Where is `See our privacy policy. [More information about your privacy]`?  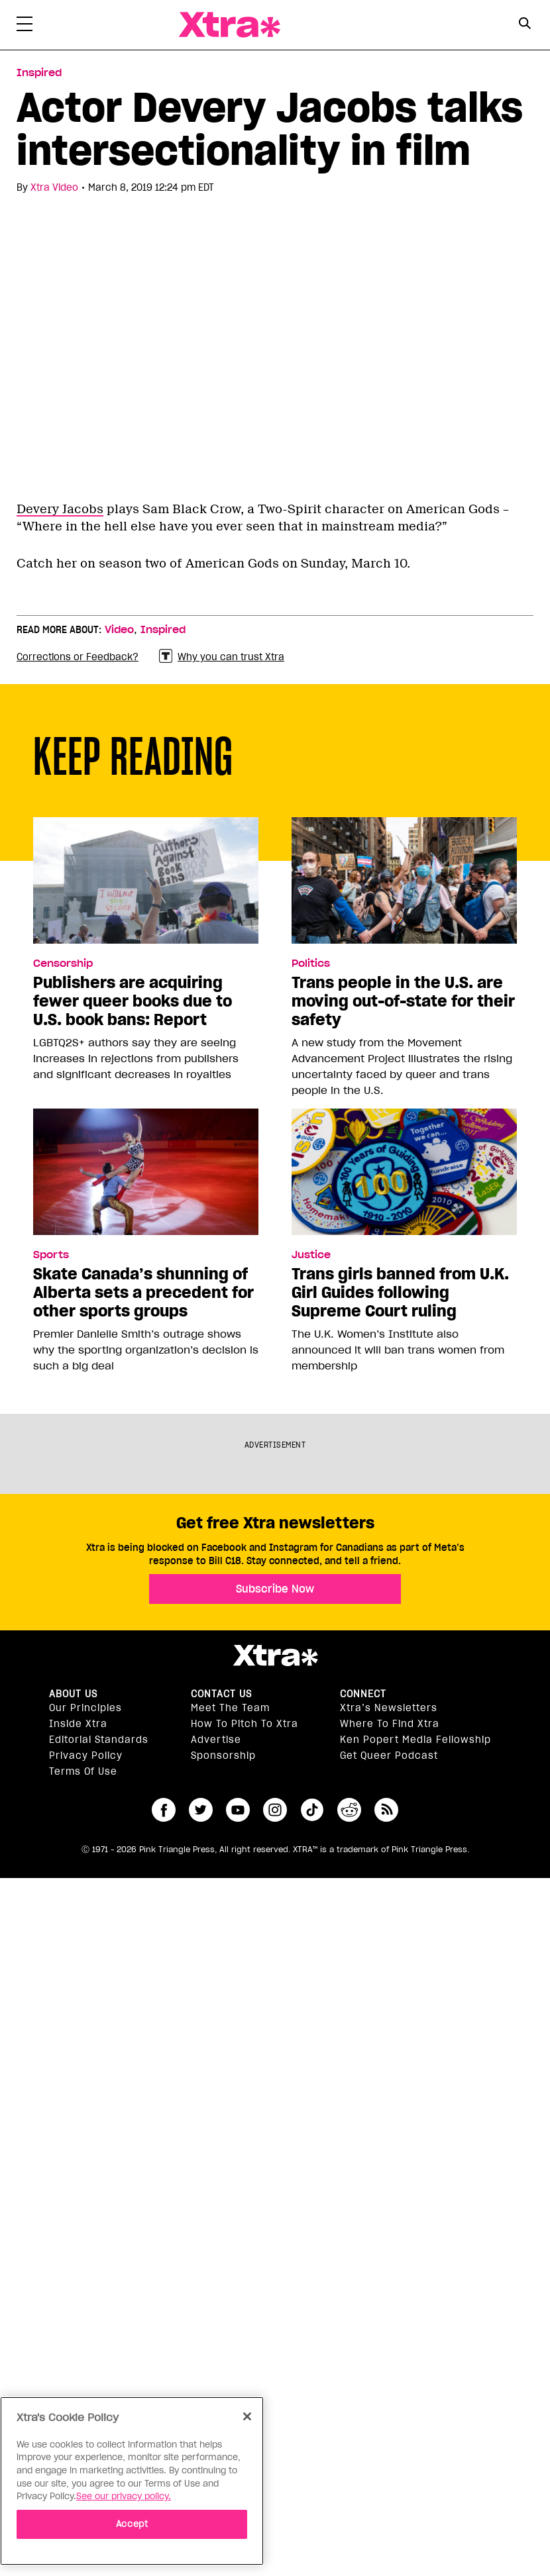 See our privacy policy. [More information about your privacy] is located at coordinates (123, 2496).